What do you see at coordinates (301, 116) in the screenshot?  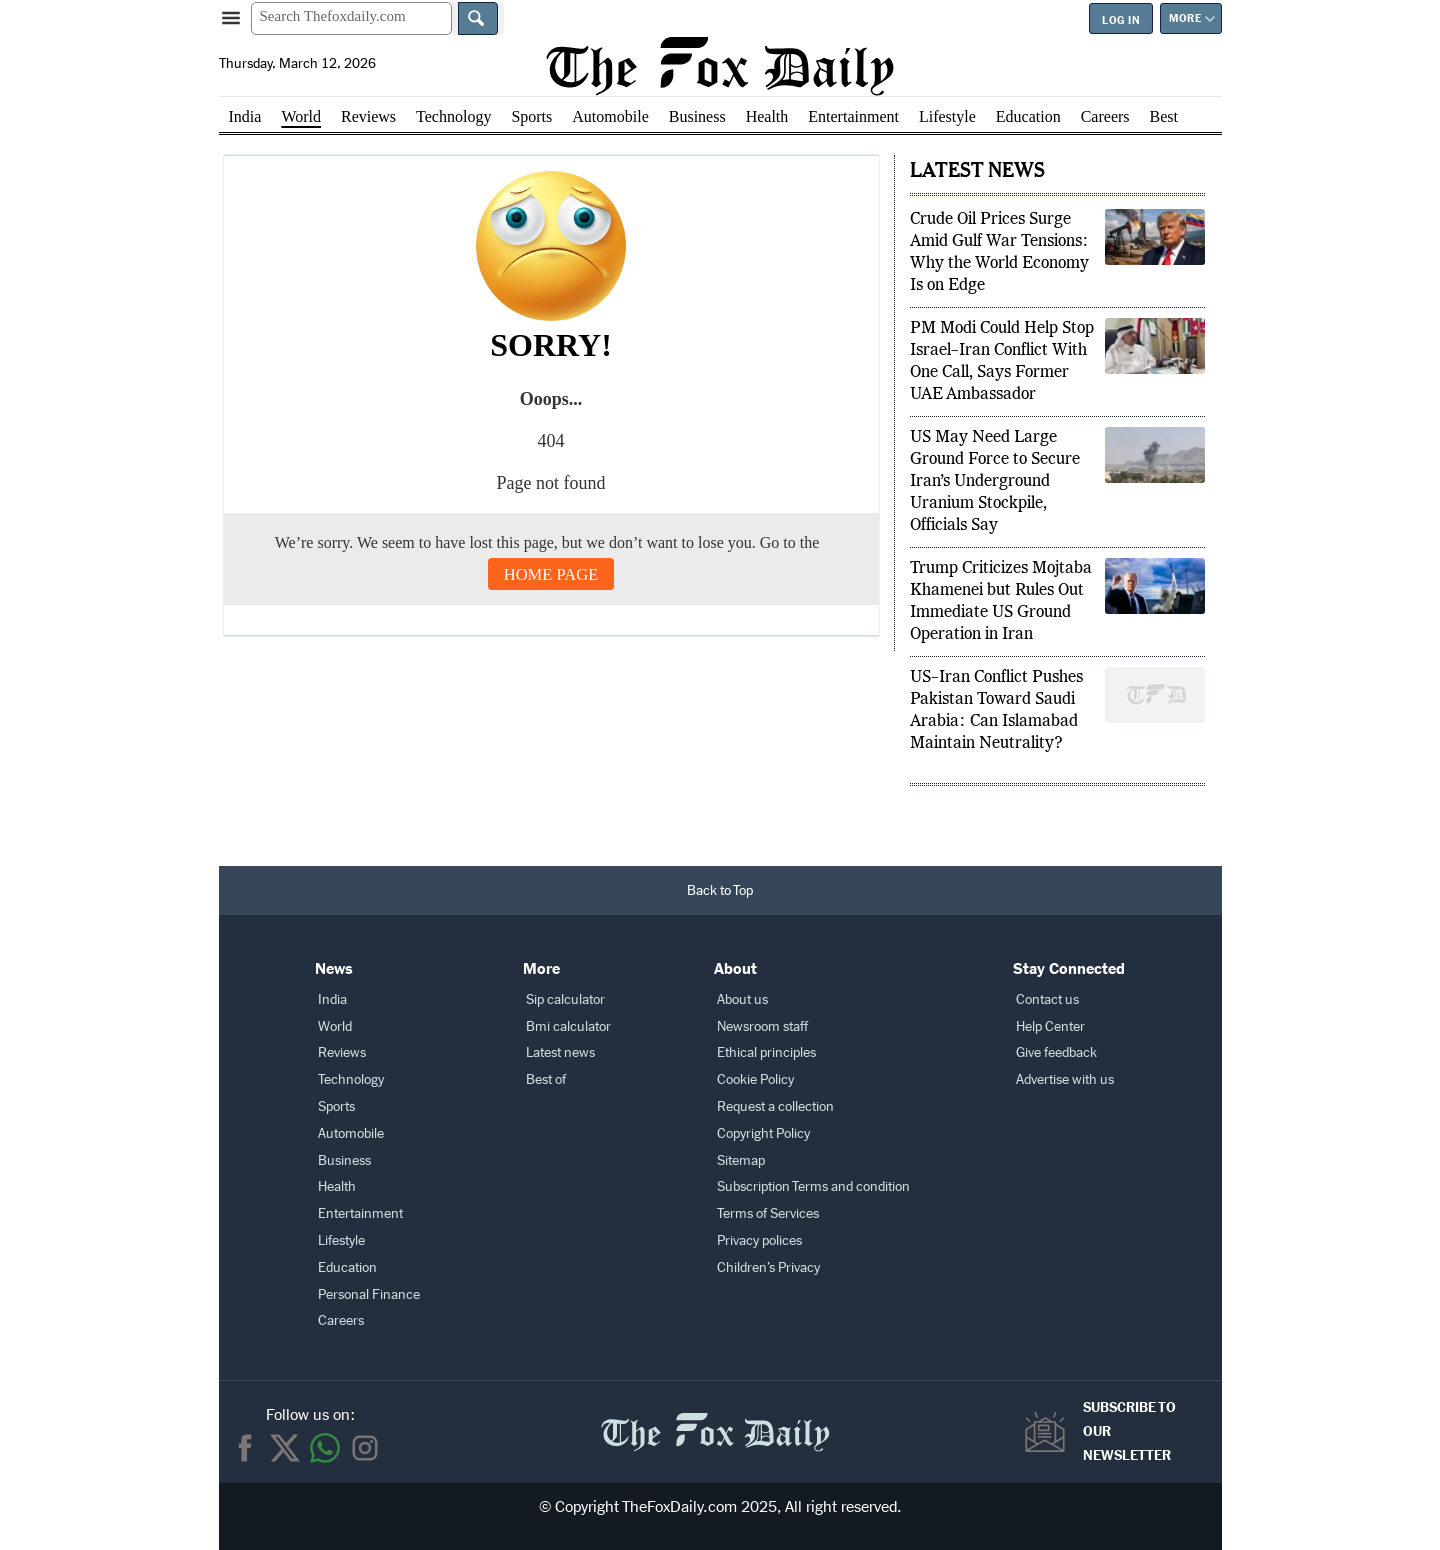 I see `World` at bounding box center [301, 116].